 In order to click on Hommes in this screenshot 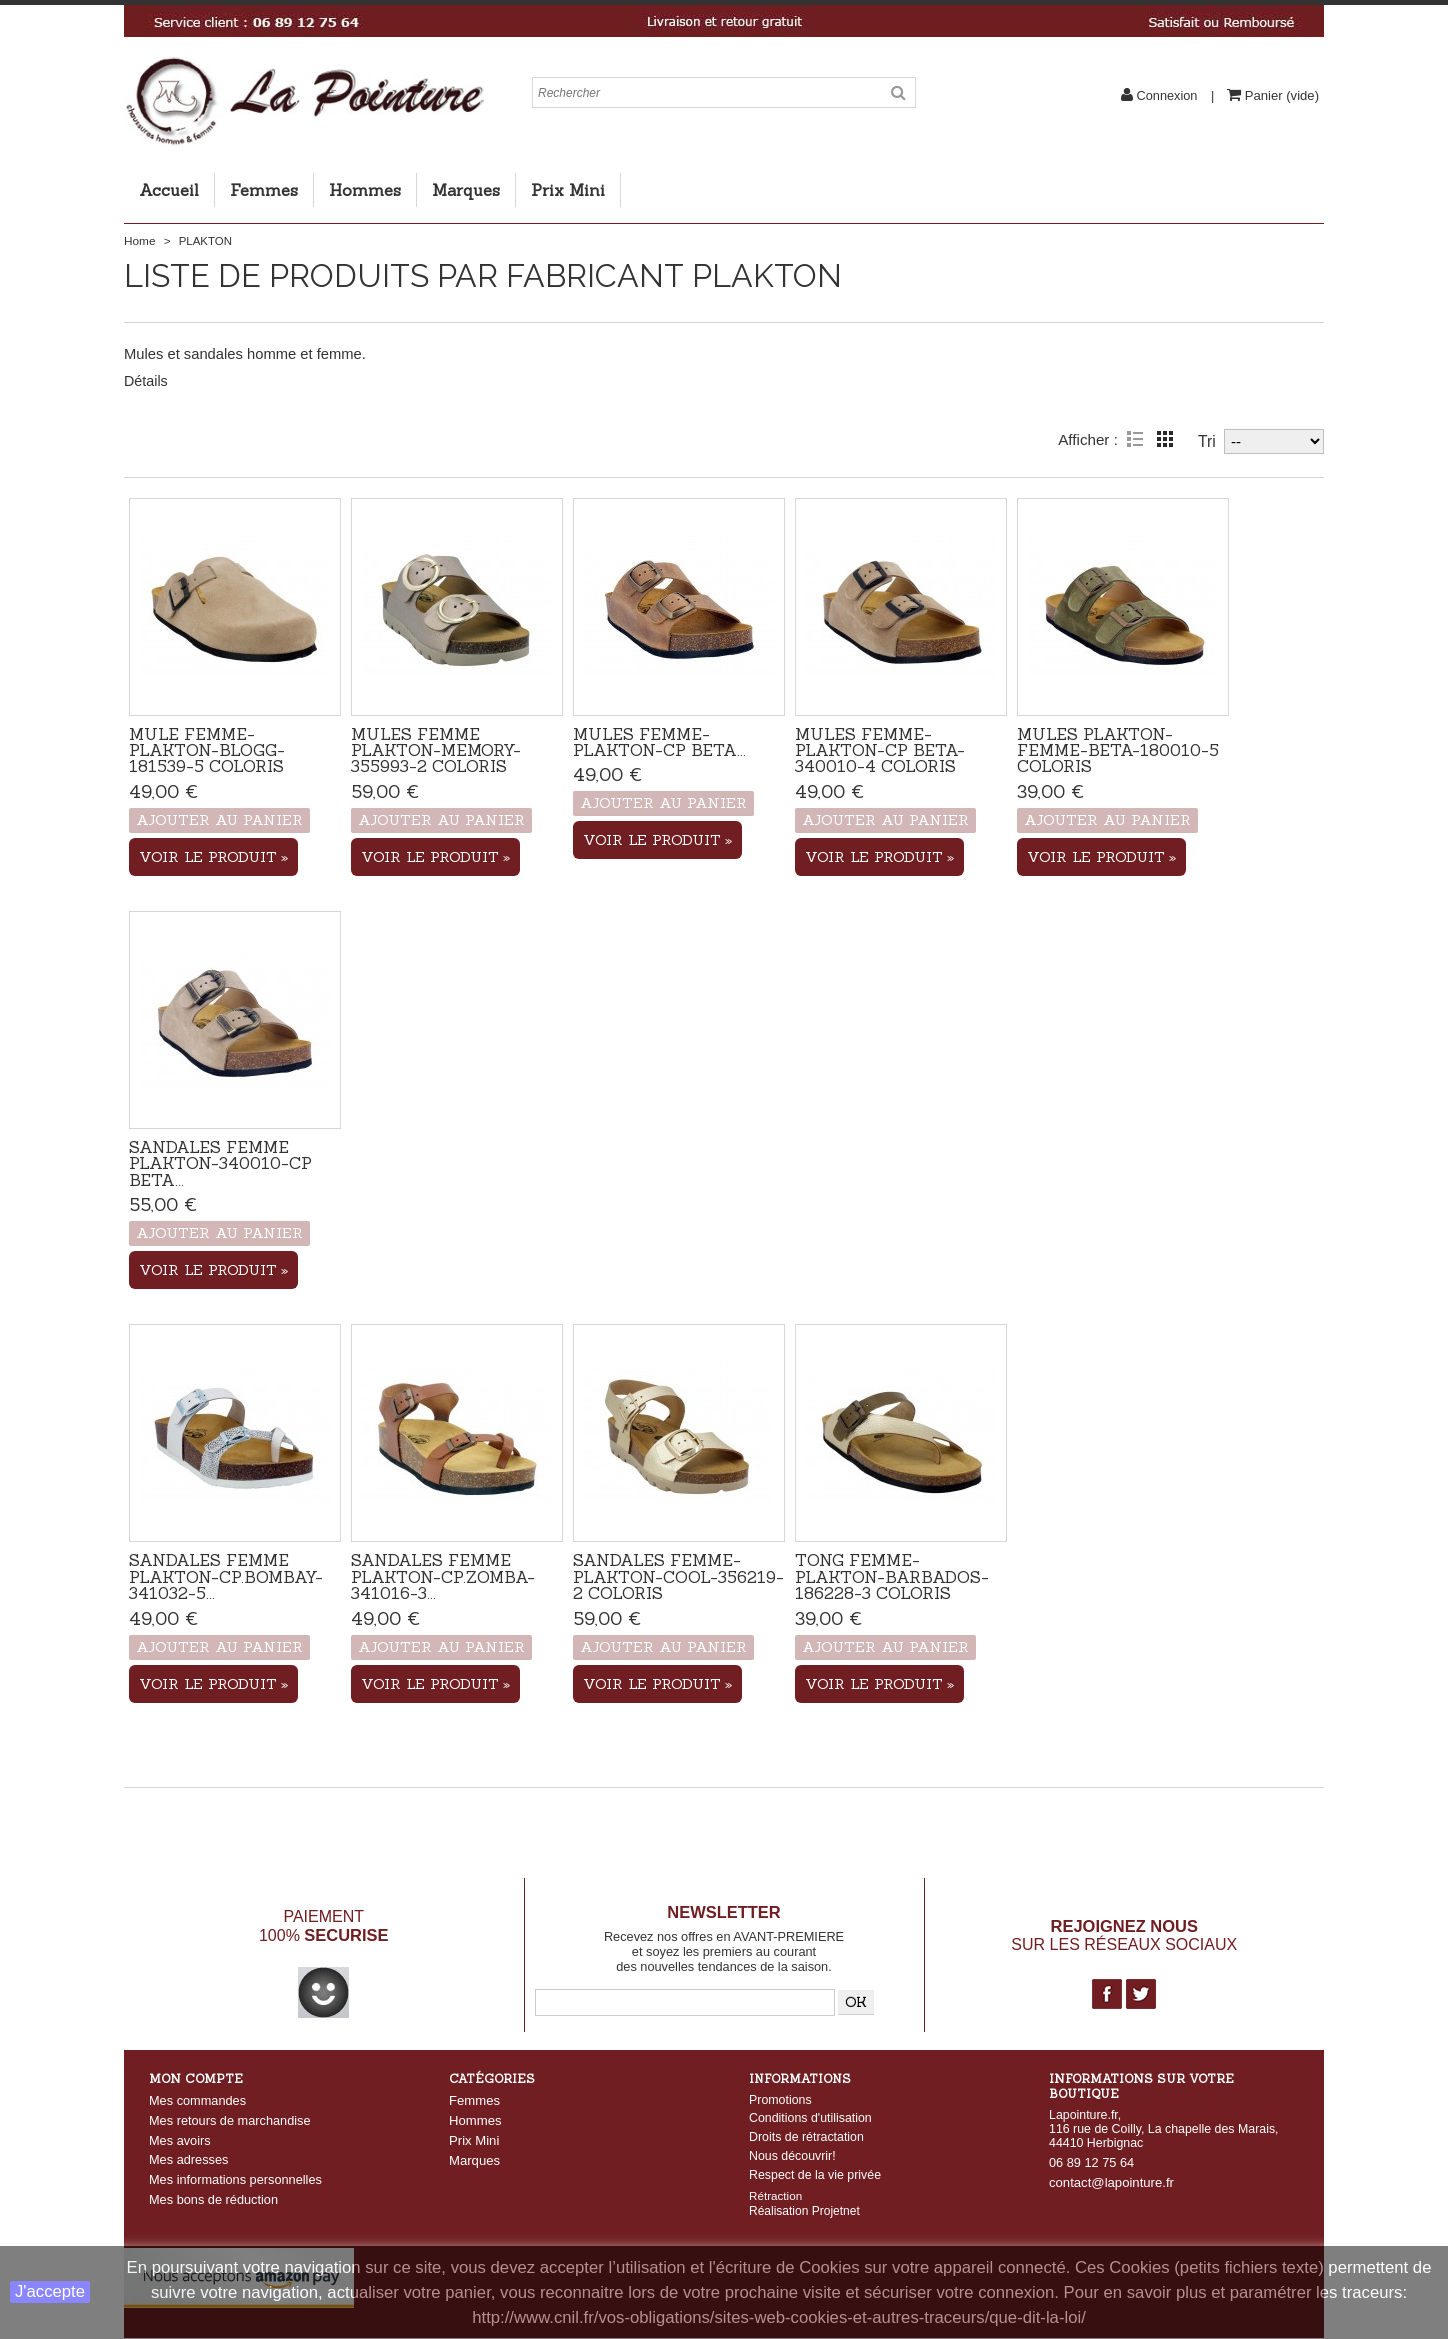, I will do `click(365, 190)`.